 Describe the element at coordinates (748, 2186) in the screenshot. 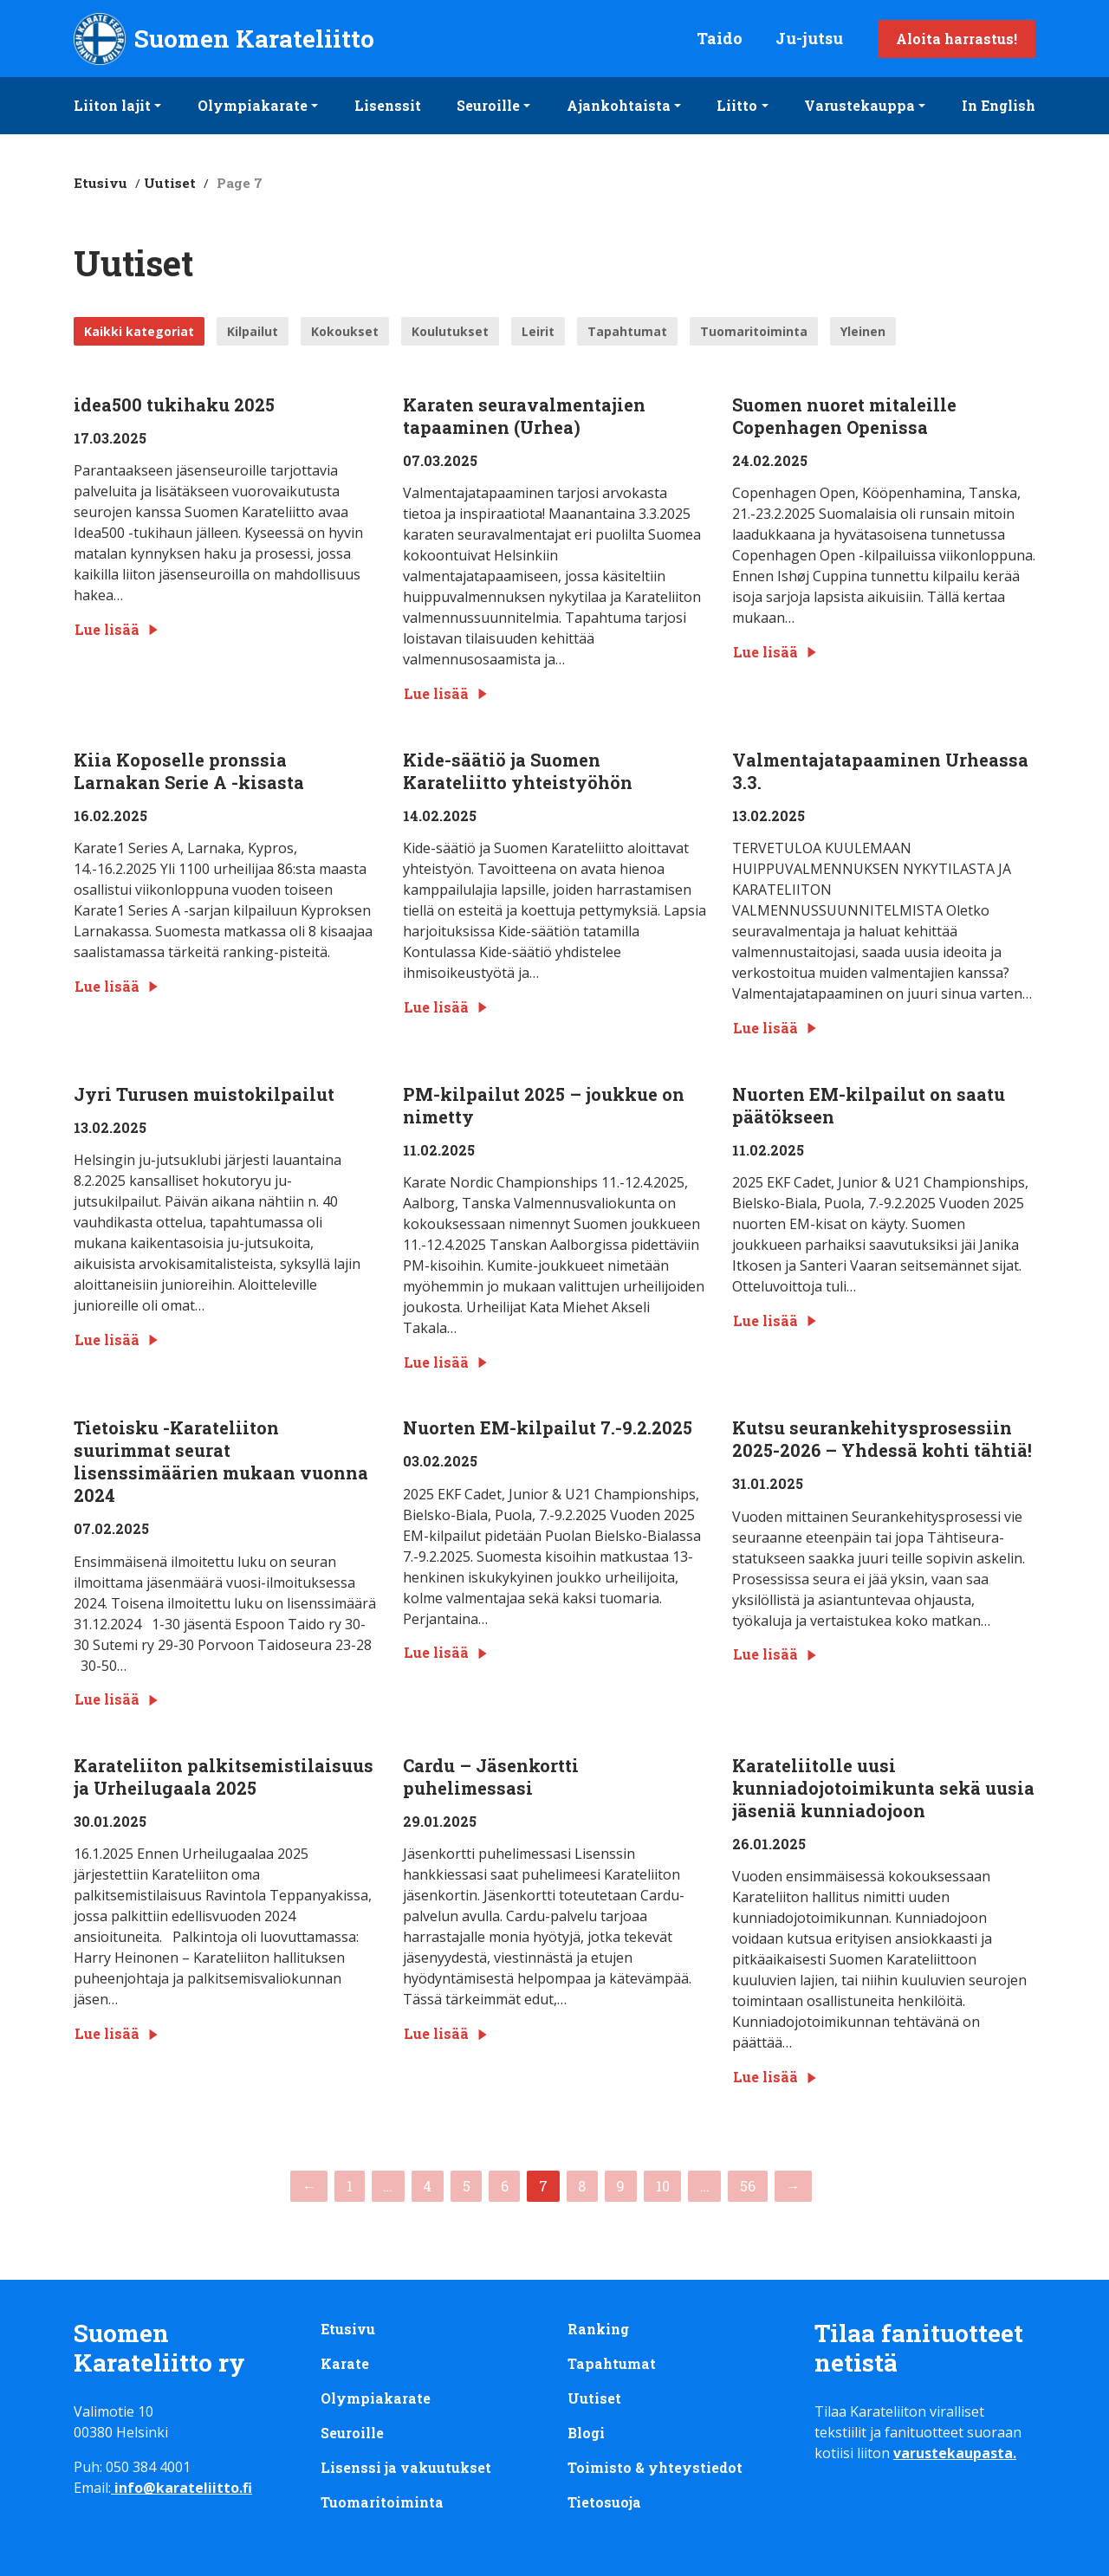

I see `56` at that location.